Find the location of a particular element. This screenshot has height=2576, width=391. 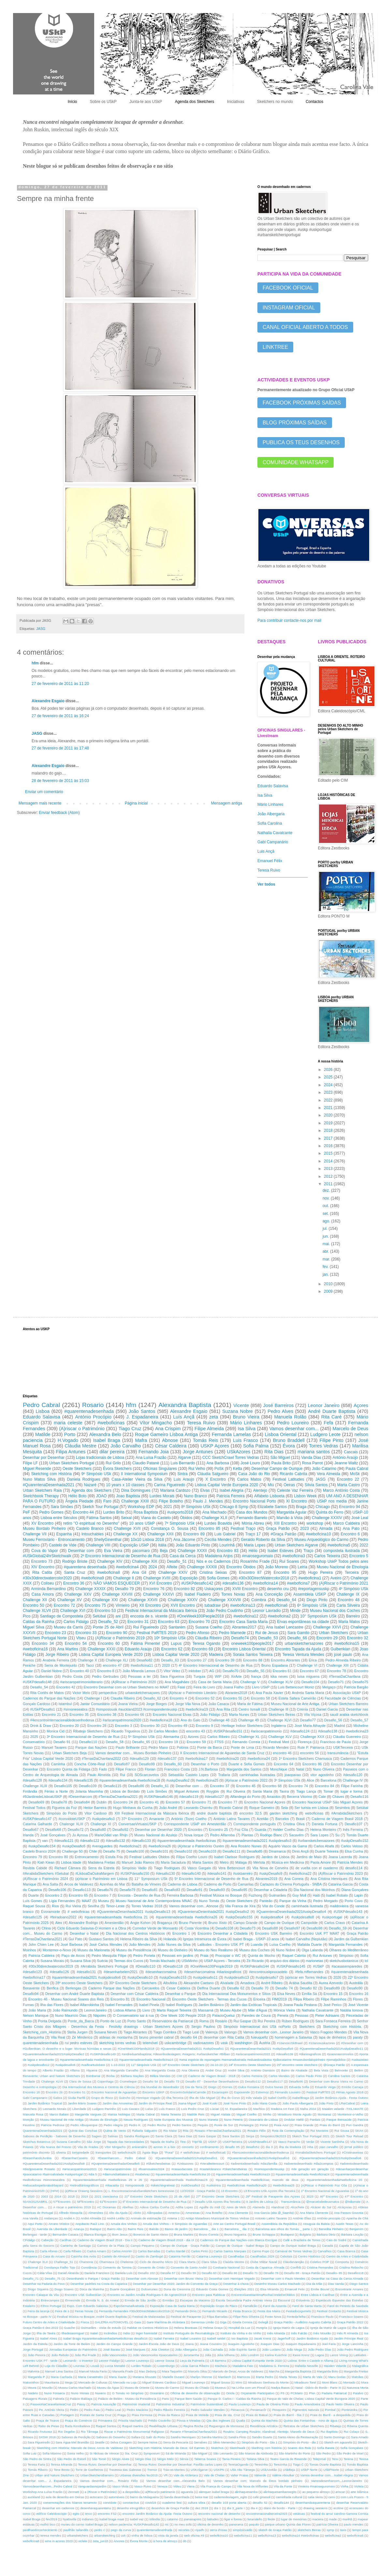

José Nuno Pinto is located at coordinates (234, 2103).